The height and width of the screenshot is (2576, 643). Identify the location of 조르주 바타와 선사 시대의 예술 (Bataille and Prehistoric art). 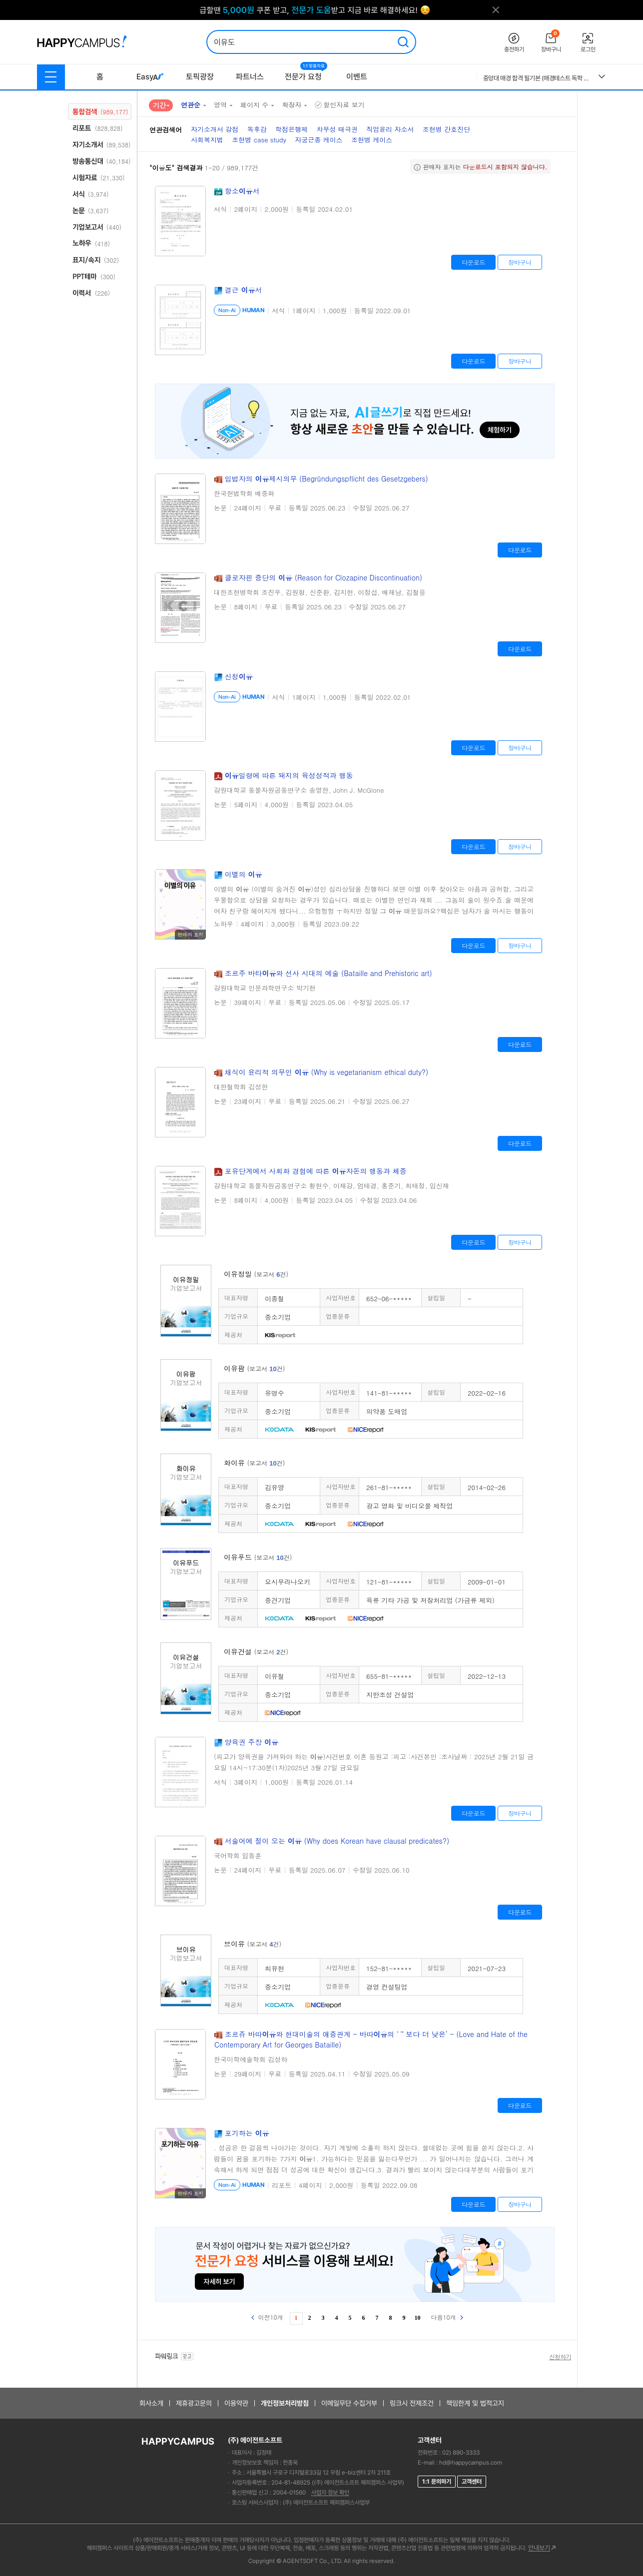
(328, 973).